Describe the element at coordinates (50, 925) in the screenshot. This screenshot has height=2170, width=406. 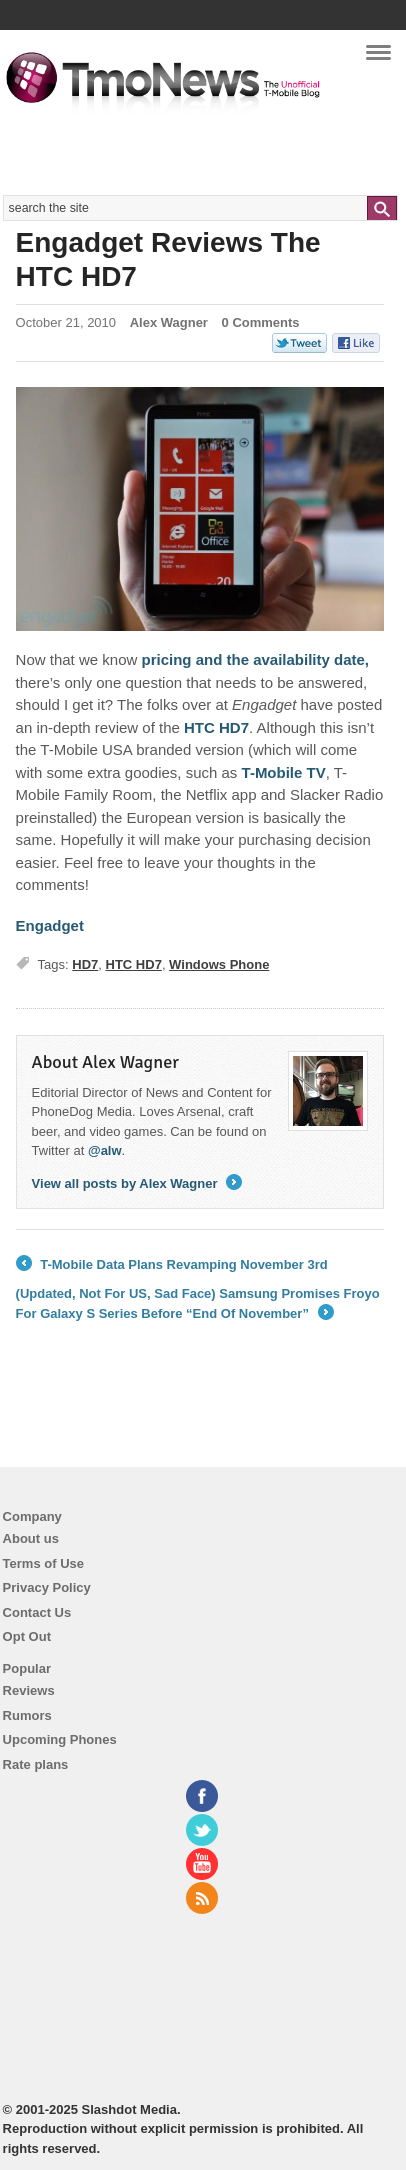
I see `Engadget [Engadget Reviews The HTC HD7]` at that location.